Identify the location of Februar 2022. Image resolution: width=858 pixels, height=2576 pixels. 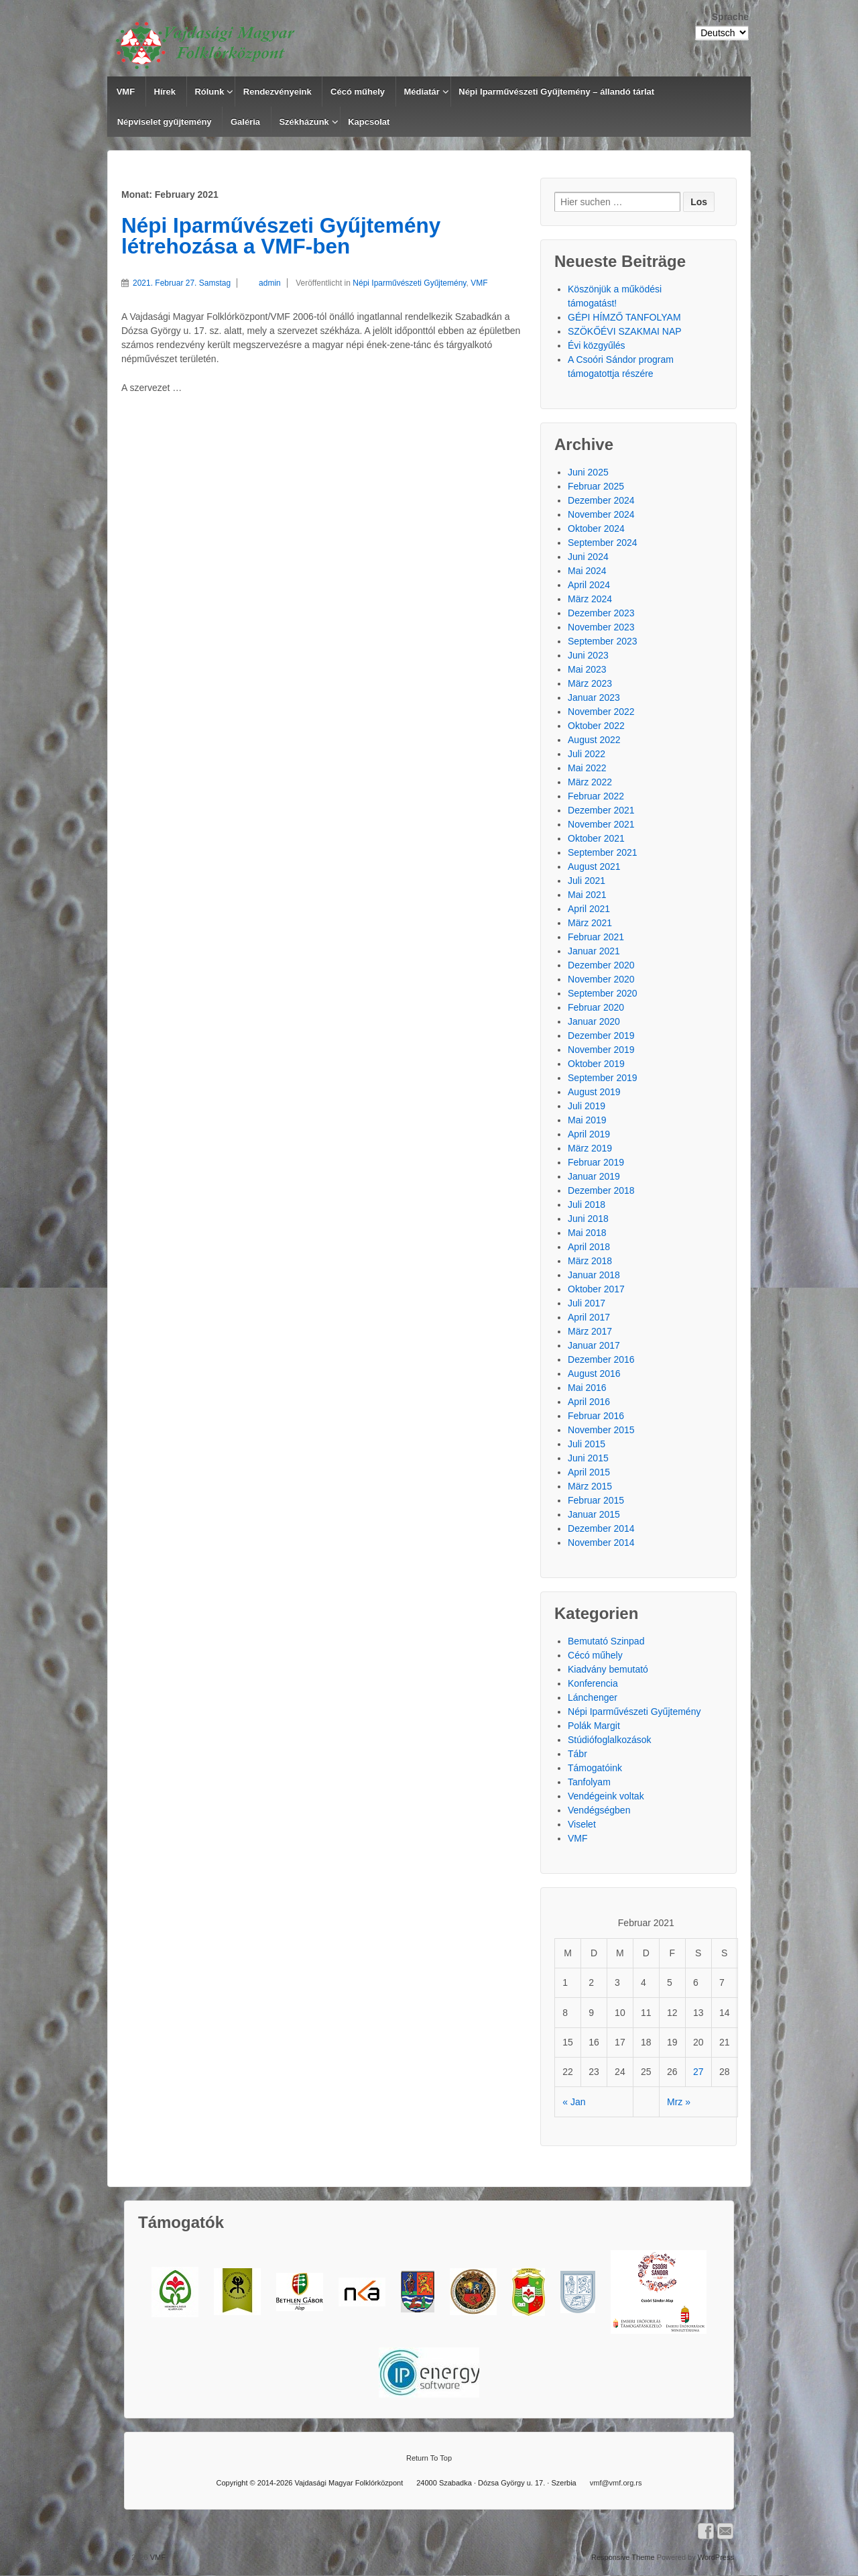
(596, 796).